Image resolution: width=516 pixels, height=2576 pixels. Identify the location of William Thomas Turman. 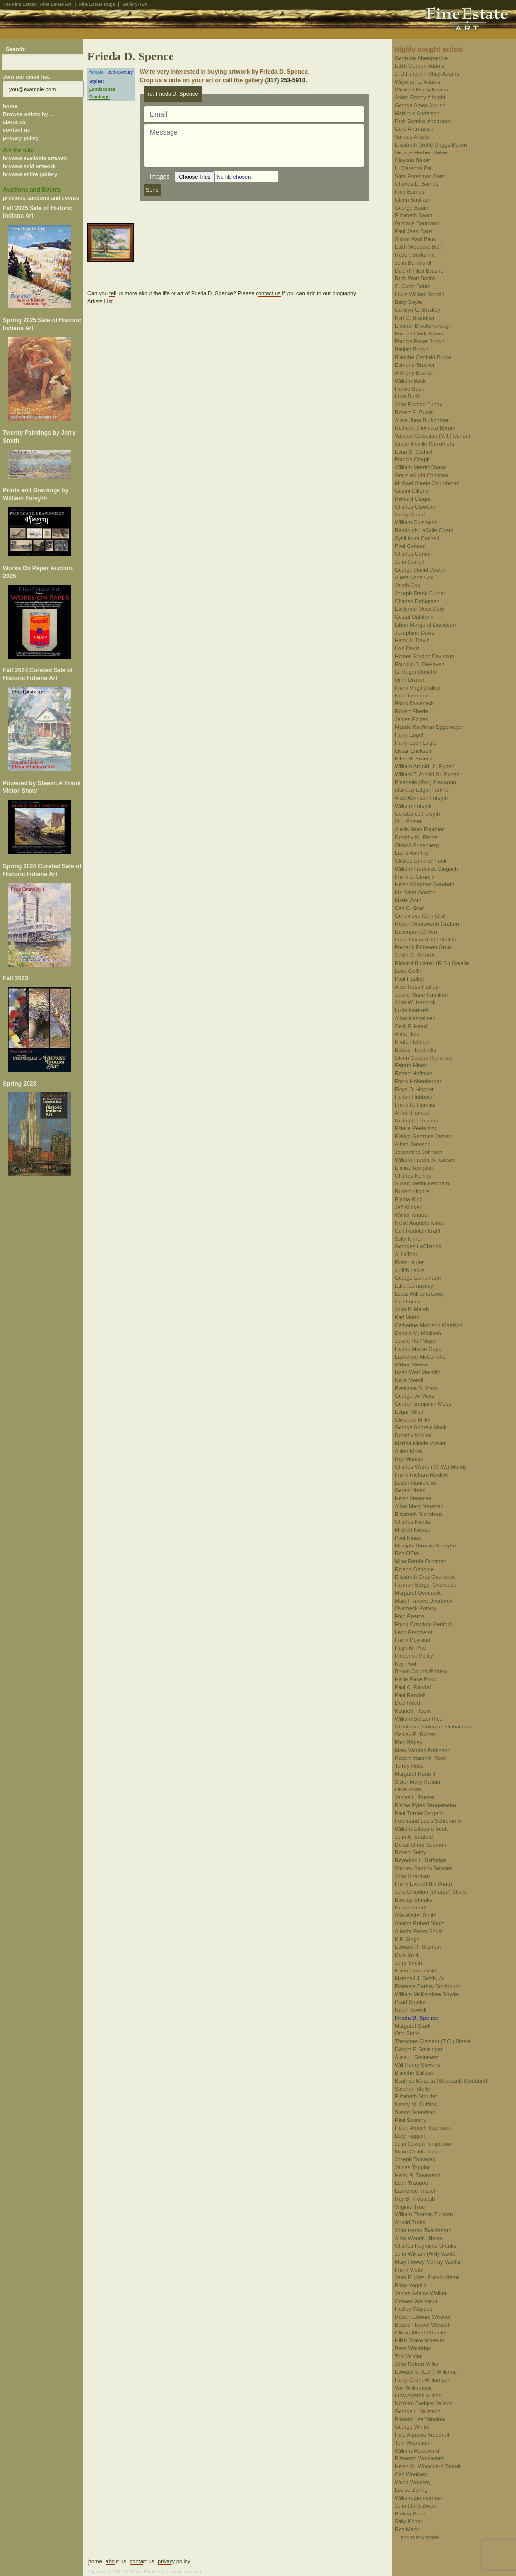
(424, 2214).